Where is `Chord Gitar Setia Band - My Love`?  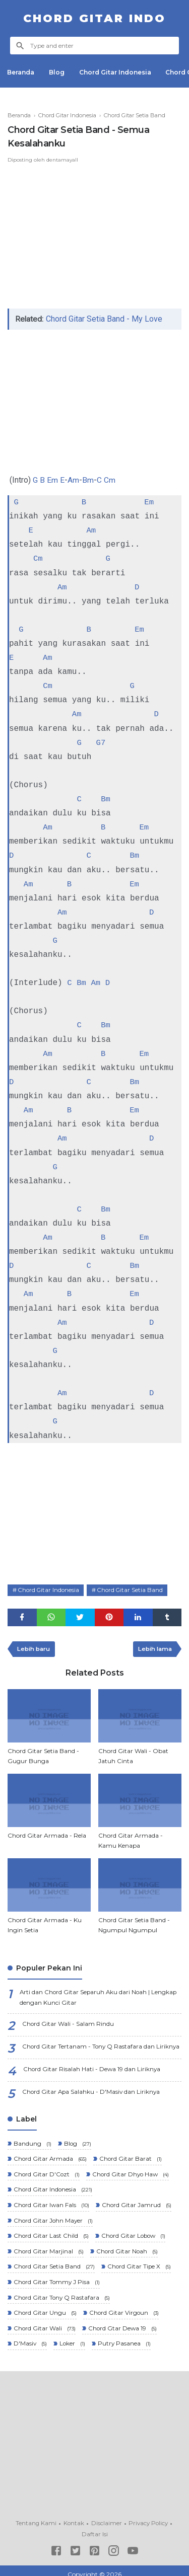 Chord Gitar Setia Band - My Love is located at coordinates (104, 319).